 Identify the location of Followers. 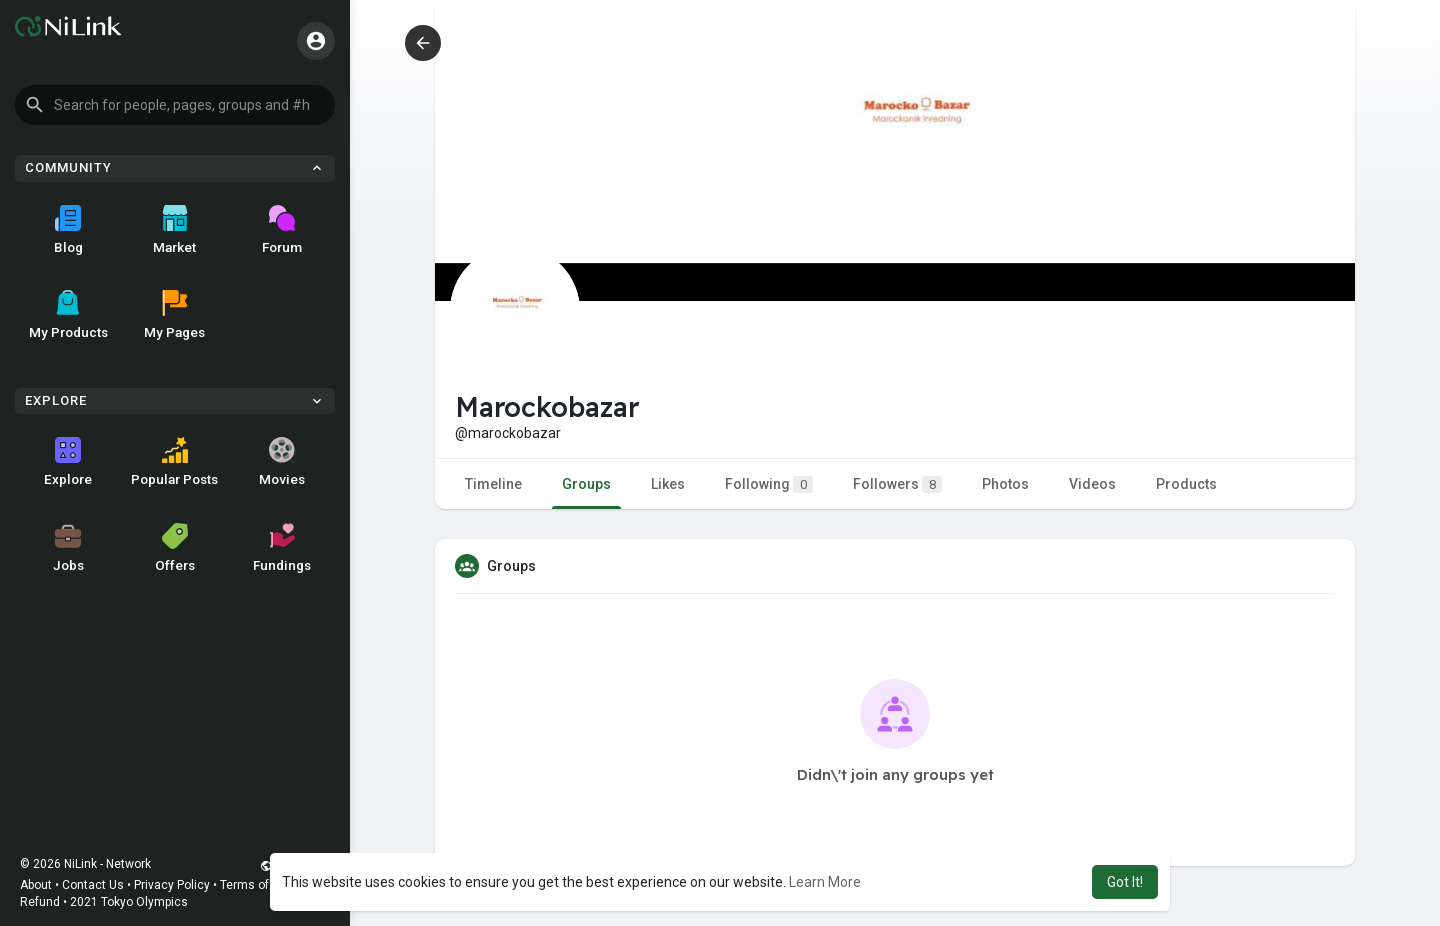
(897, 484).